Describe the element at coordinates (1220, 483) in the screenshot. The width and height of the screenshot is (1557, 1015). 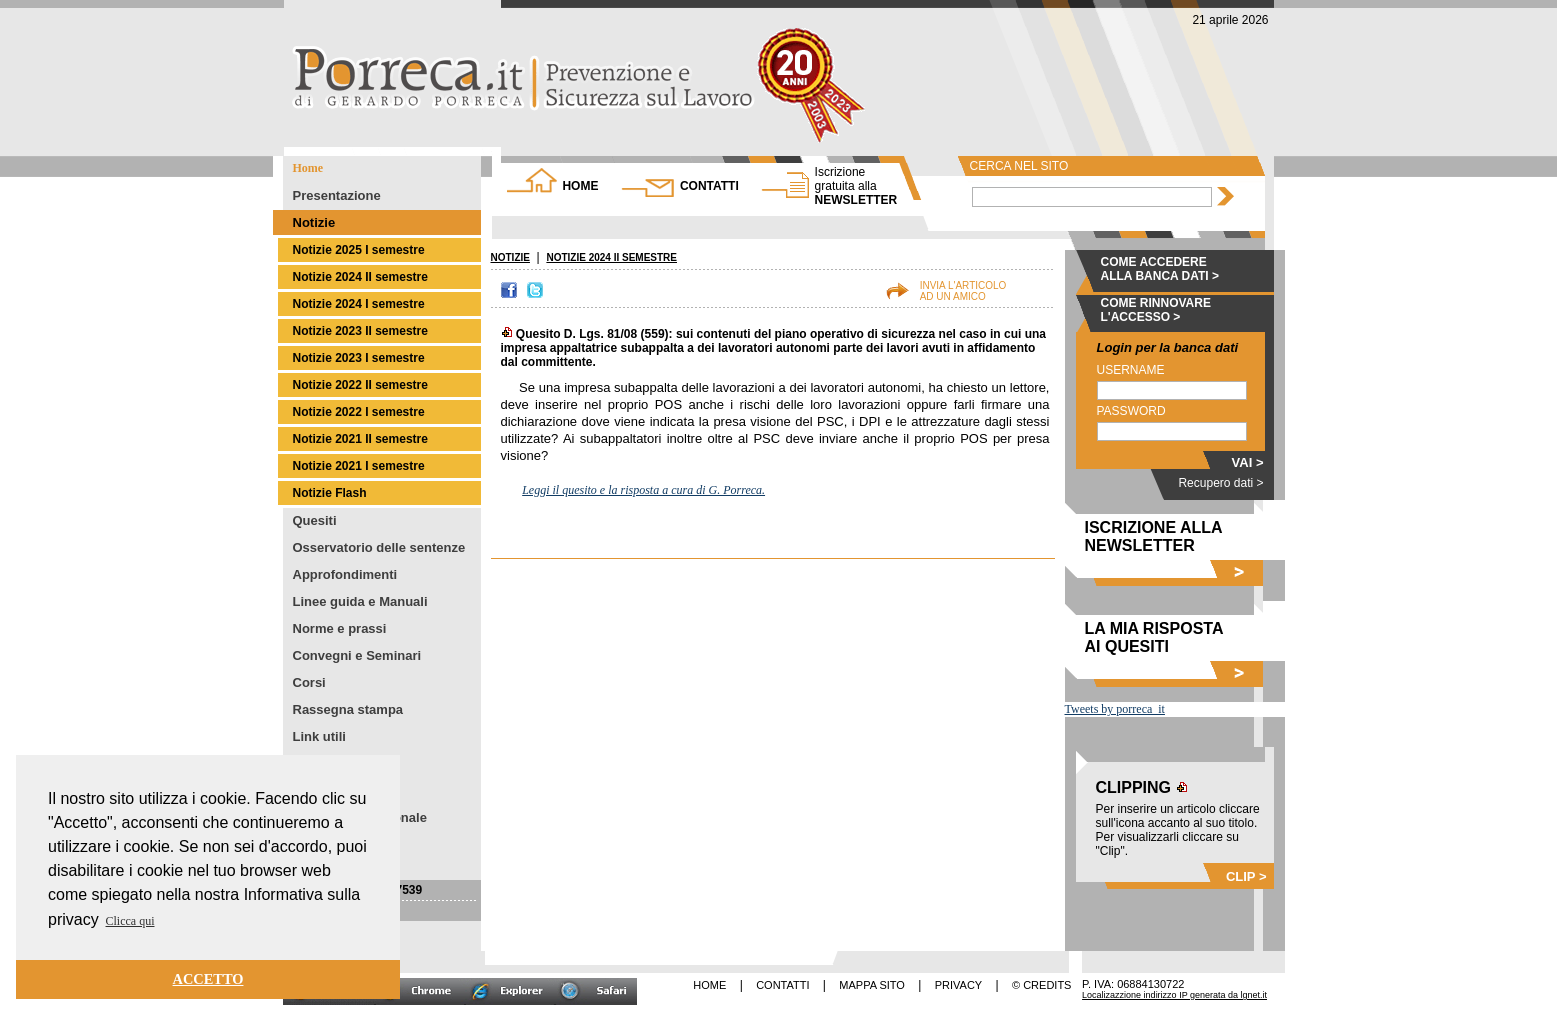
I see `Recupero dati >` at that location.